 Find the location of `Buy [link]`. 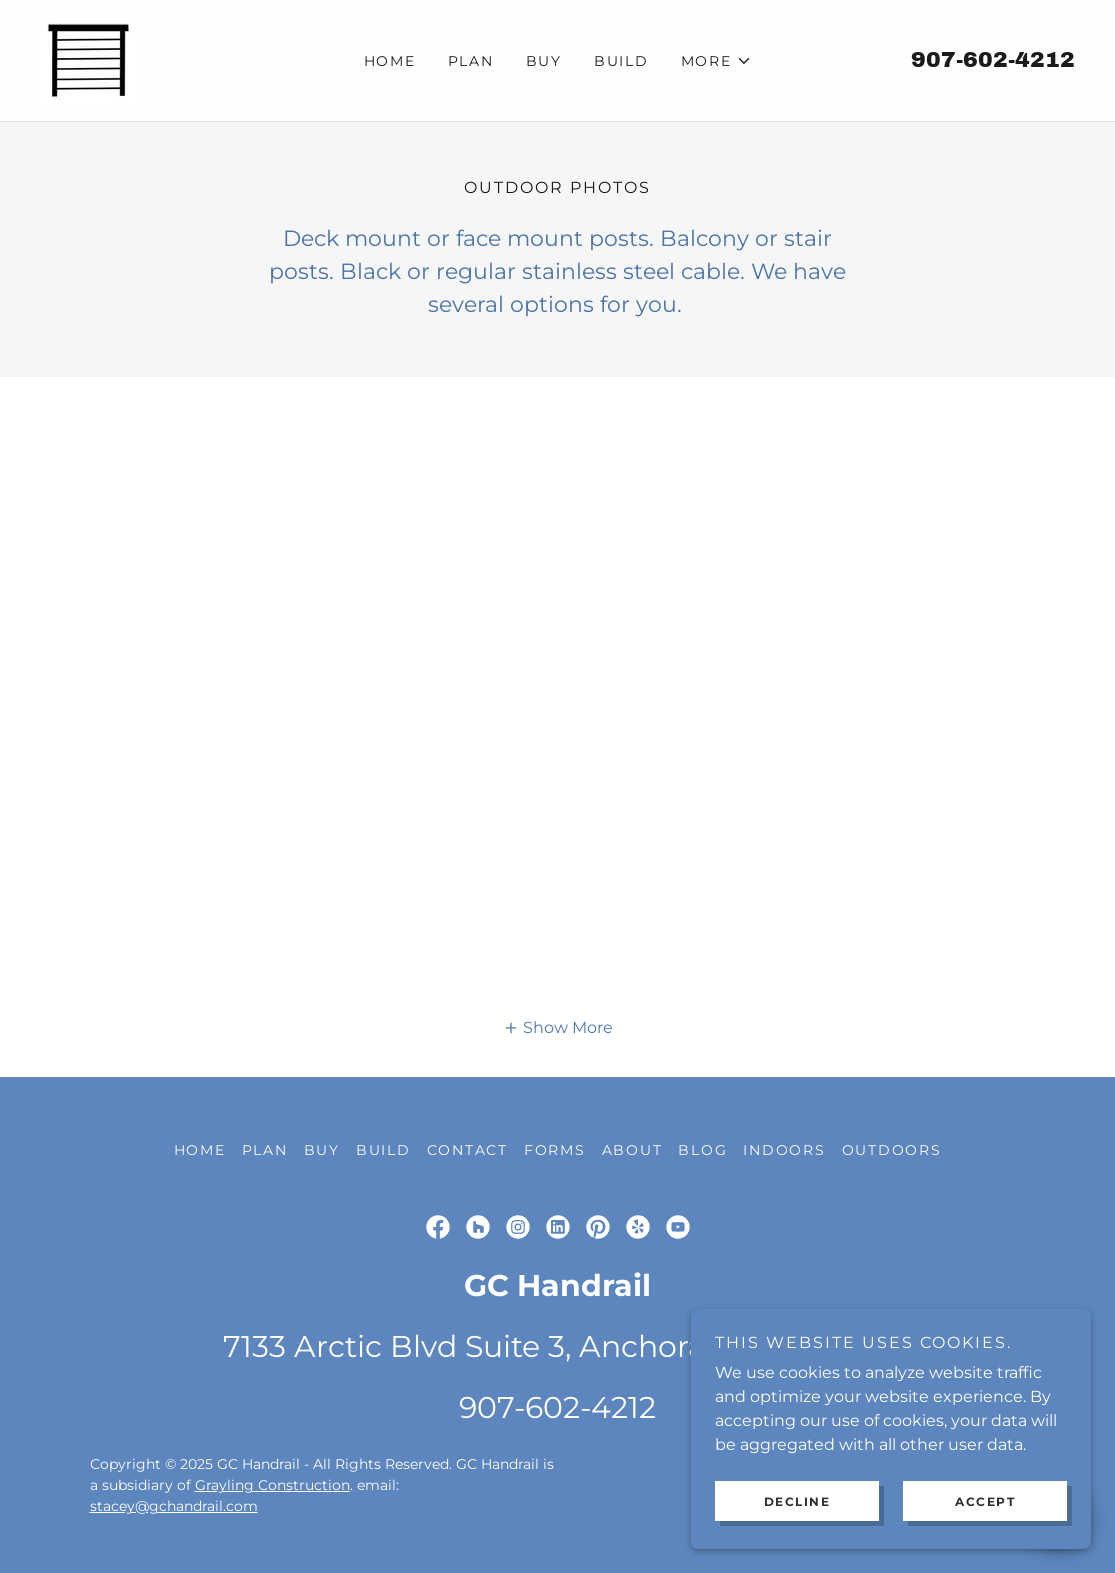

Buy [link] is located at coordinates (544, 61).